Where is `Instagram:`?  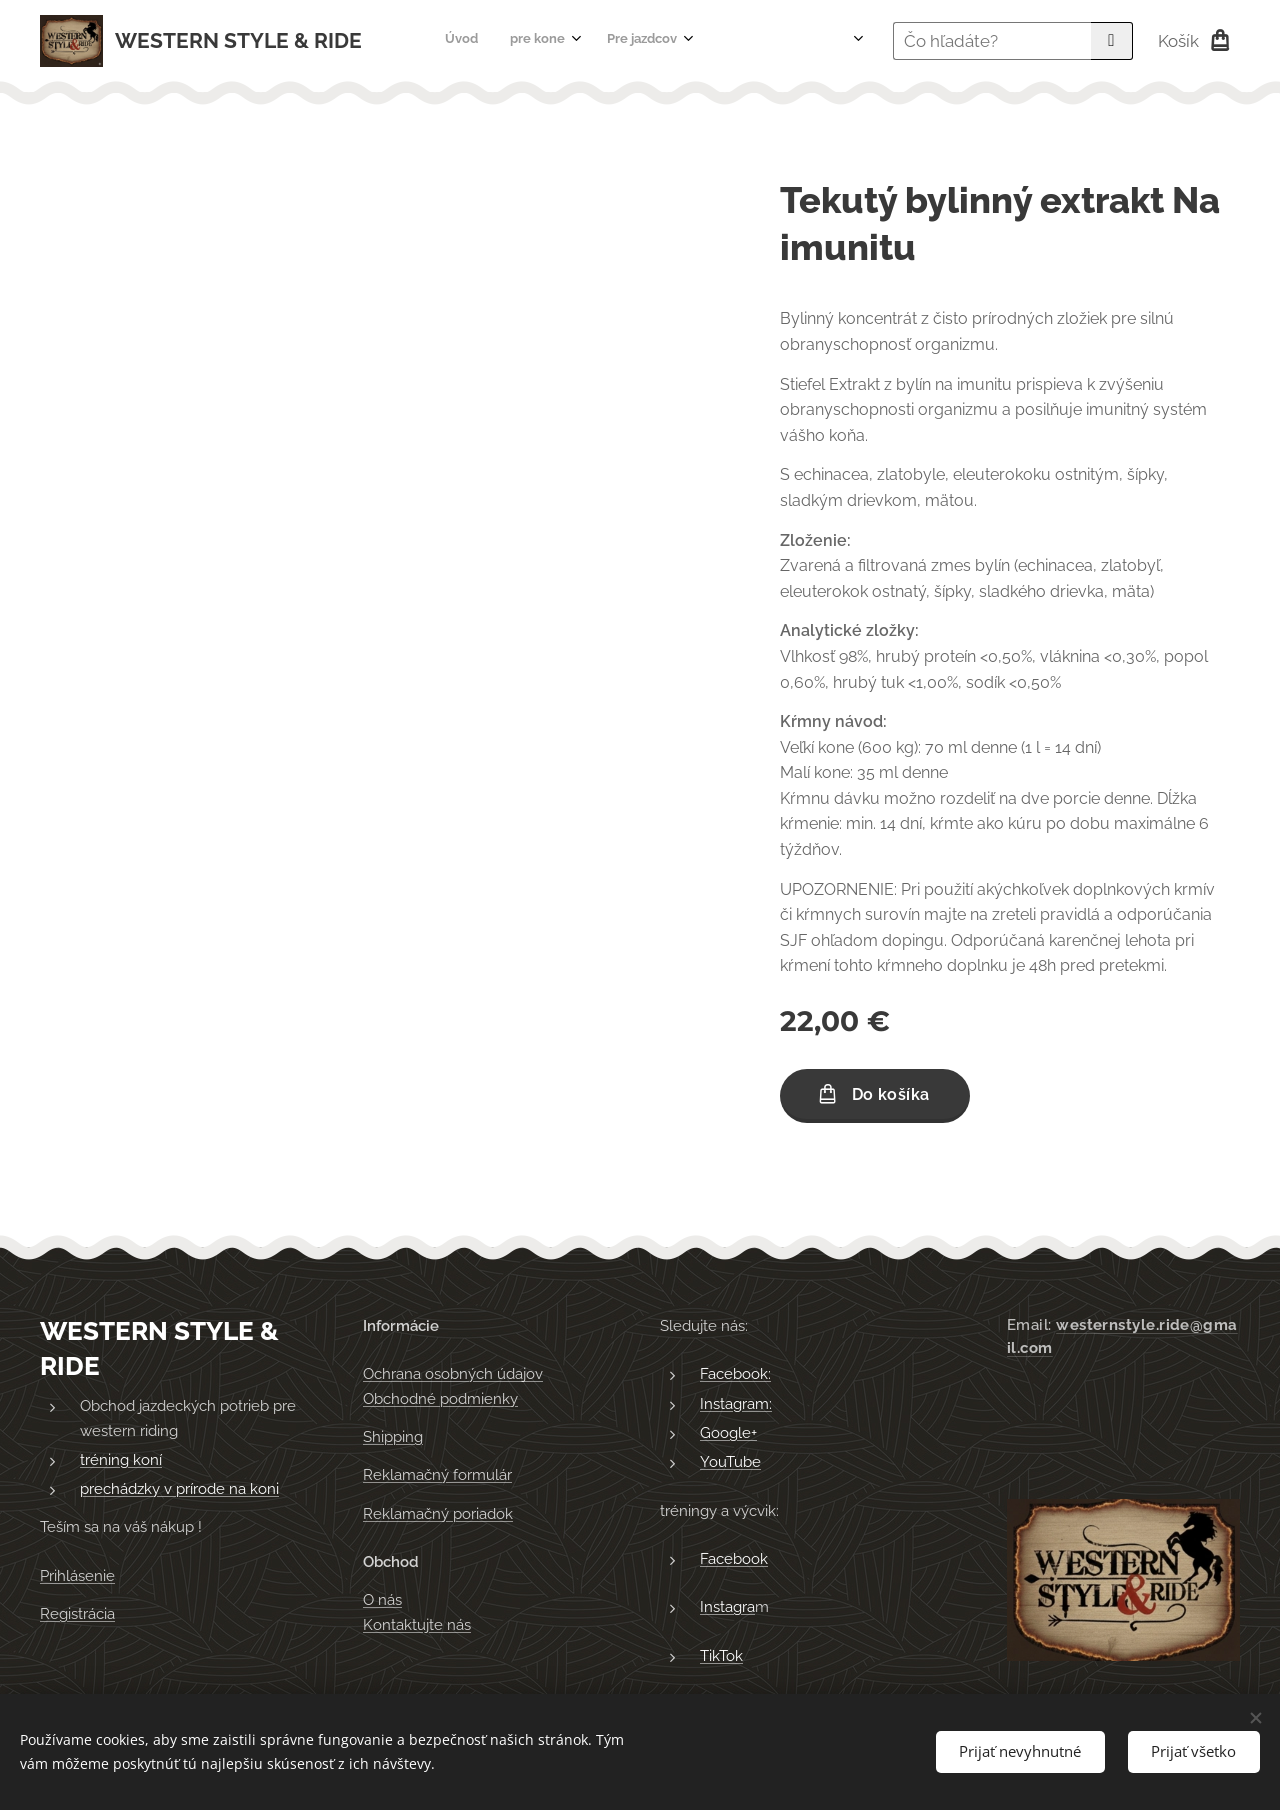 Instagram: is located at coordinates (736, 1404).